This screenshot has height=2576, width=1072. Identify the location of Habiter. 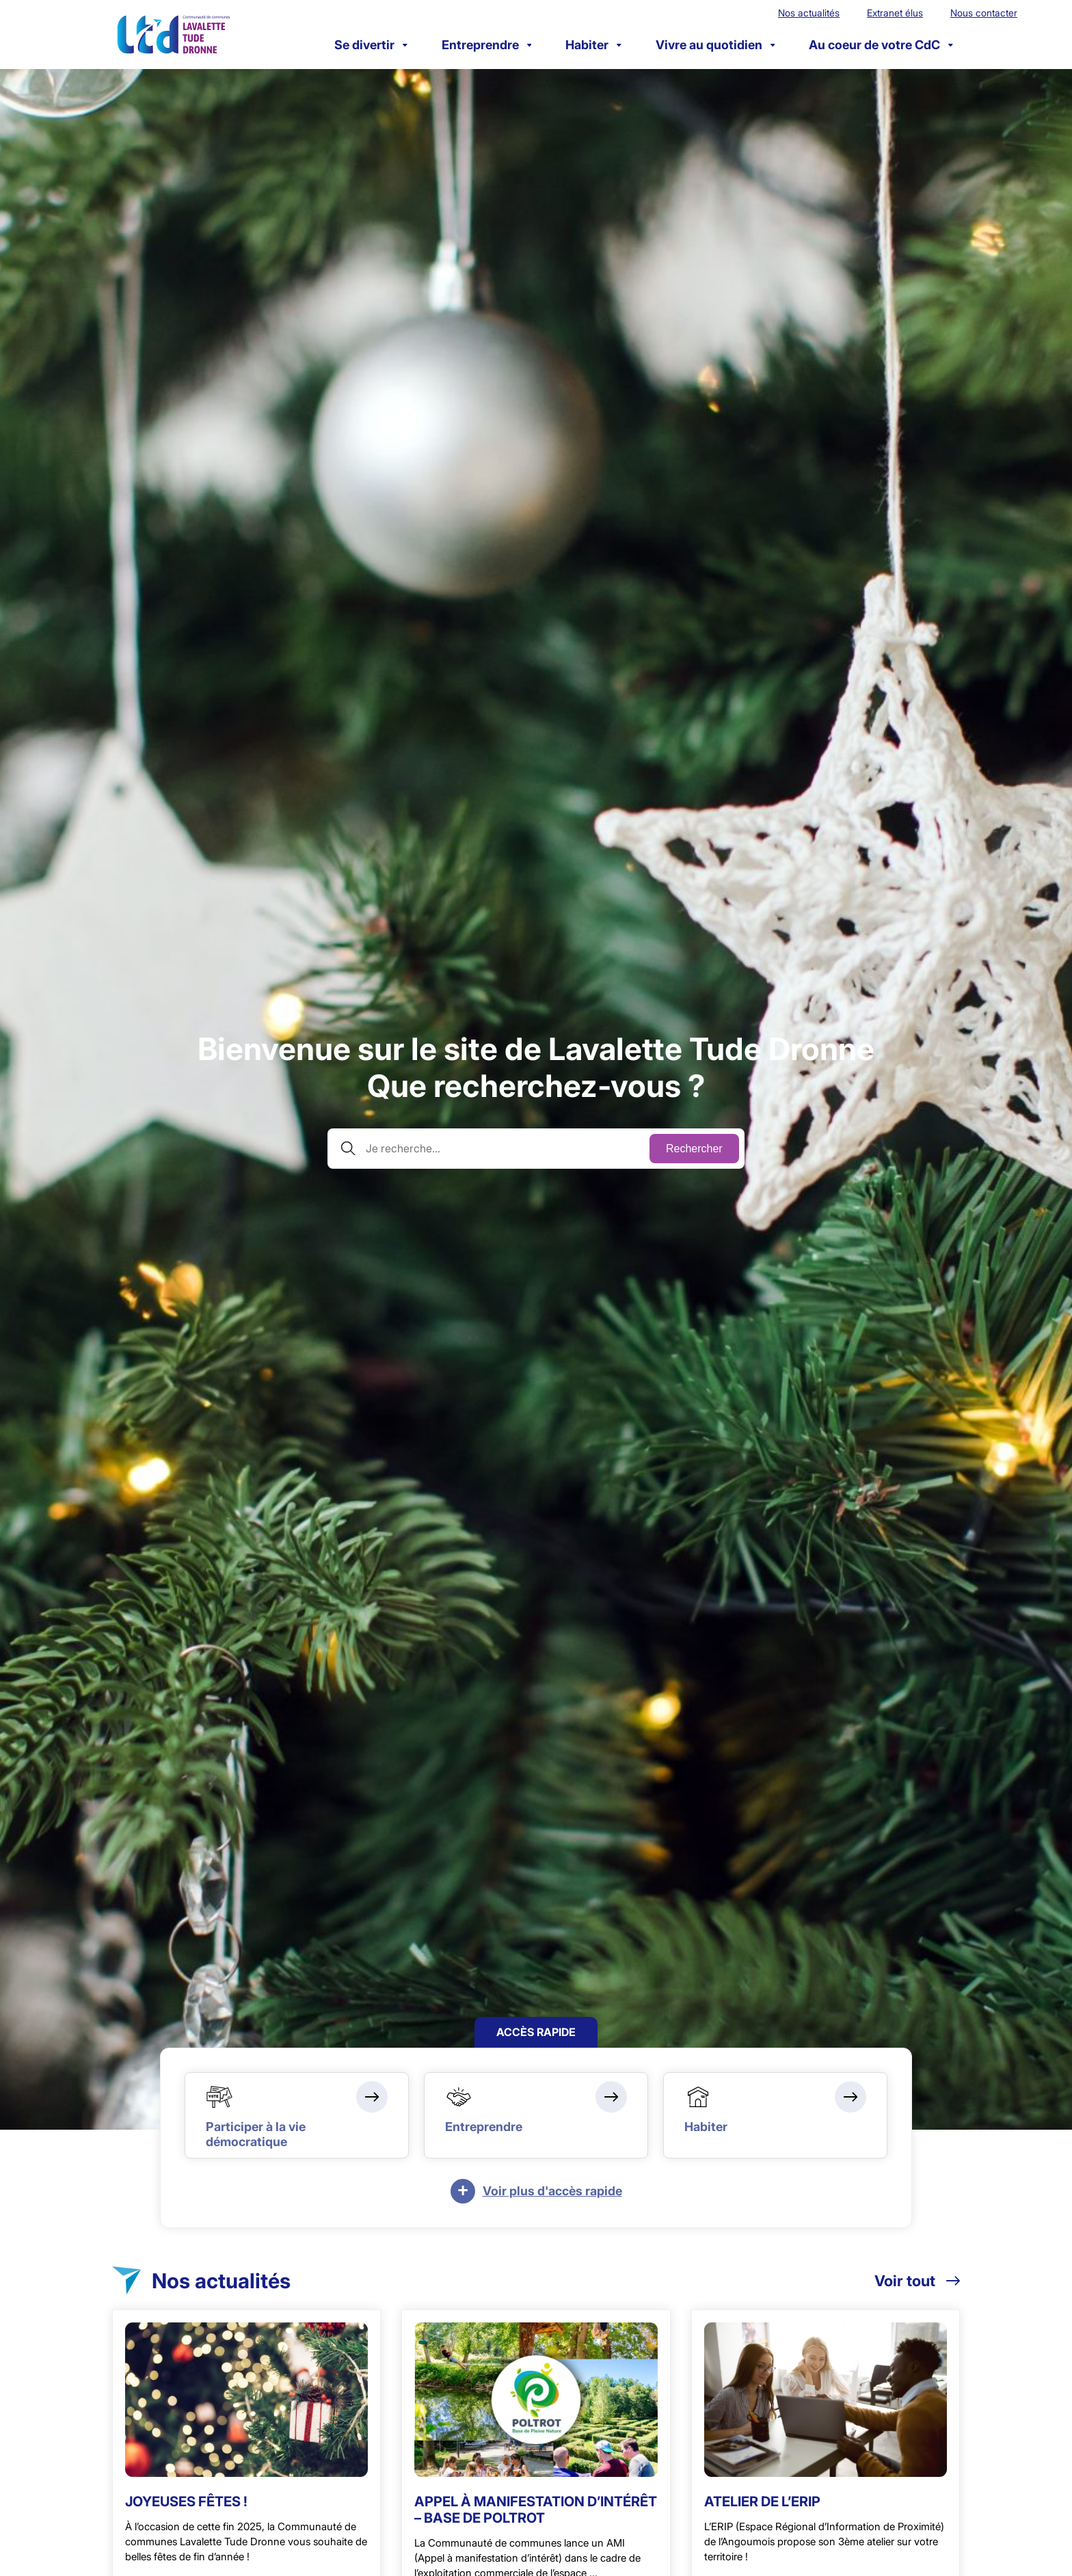
(593, 45).